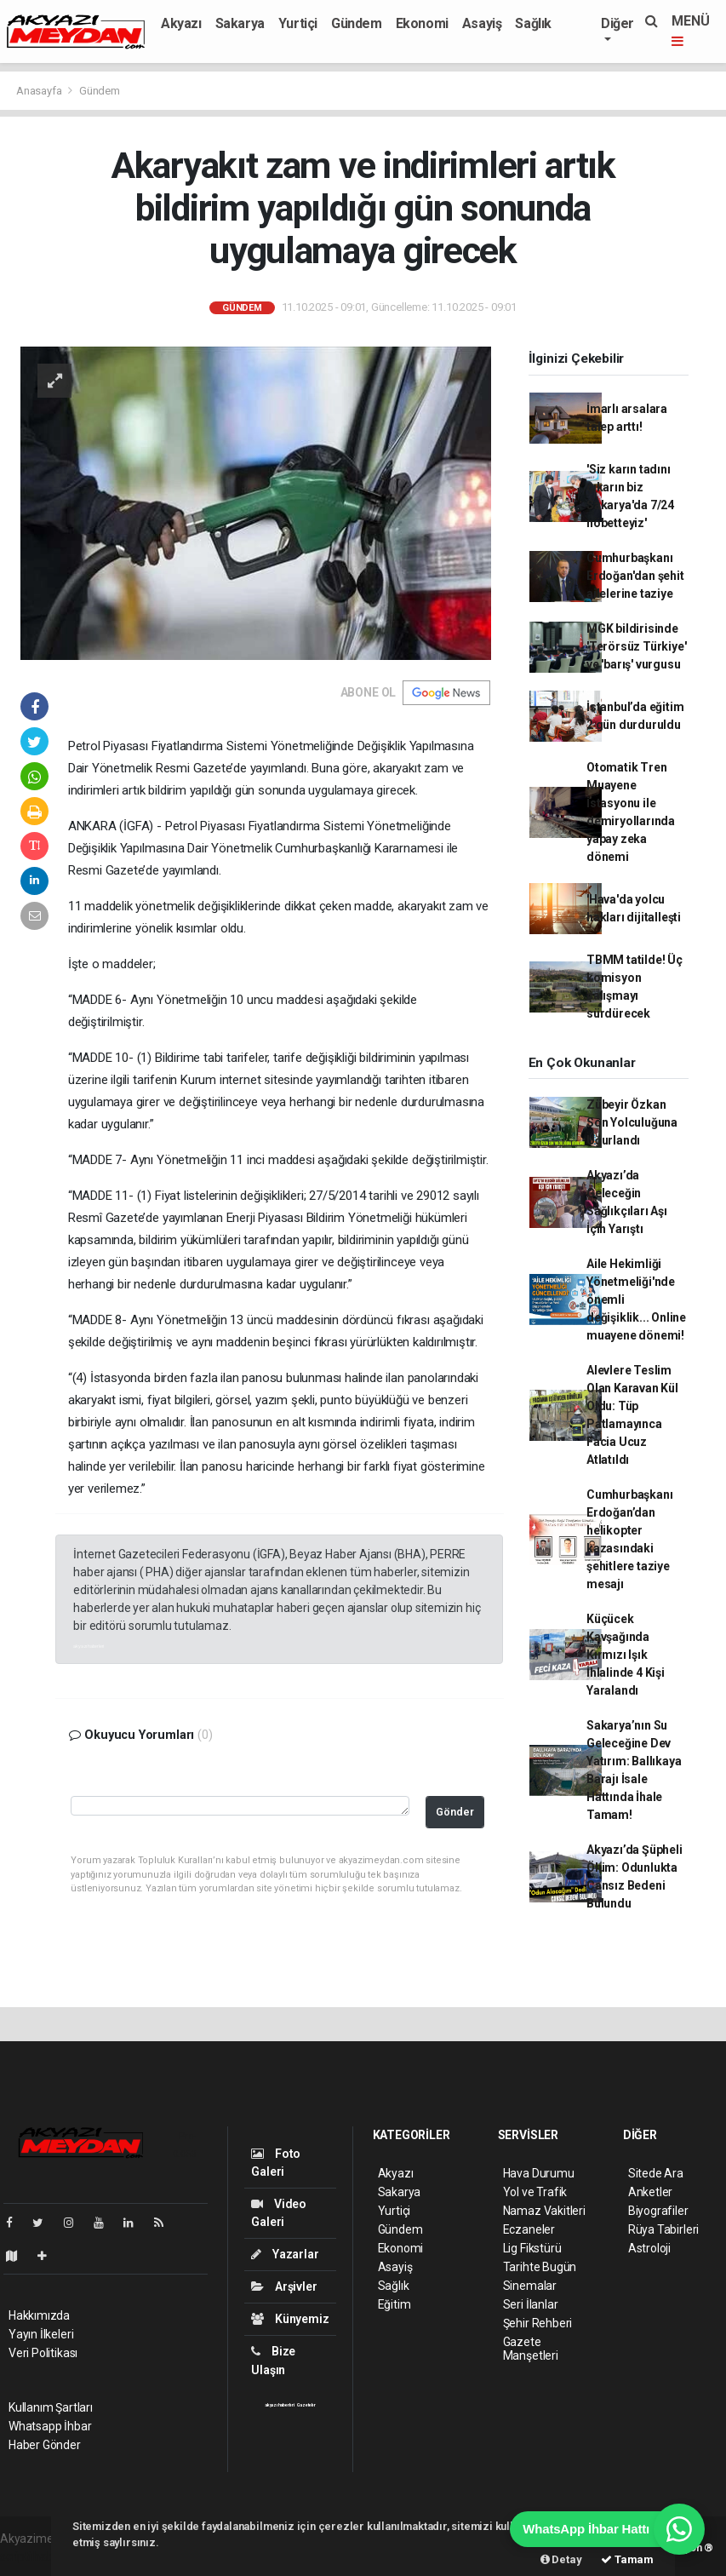 Image resolution: width=726 pixels, height=2576 pixels. Describe the element at coordinates (635, 575) in the screenshot. I see `Cumhurbaşkanı Erdoğan'dan şehit ailelerine taziye` at that location.